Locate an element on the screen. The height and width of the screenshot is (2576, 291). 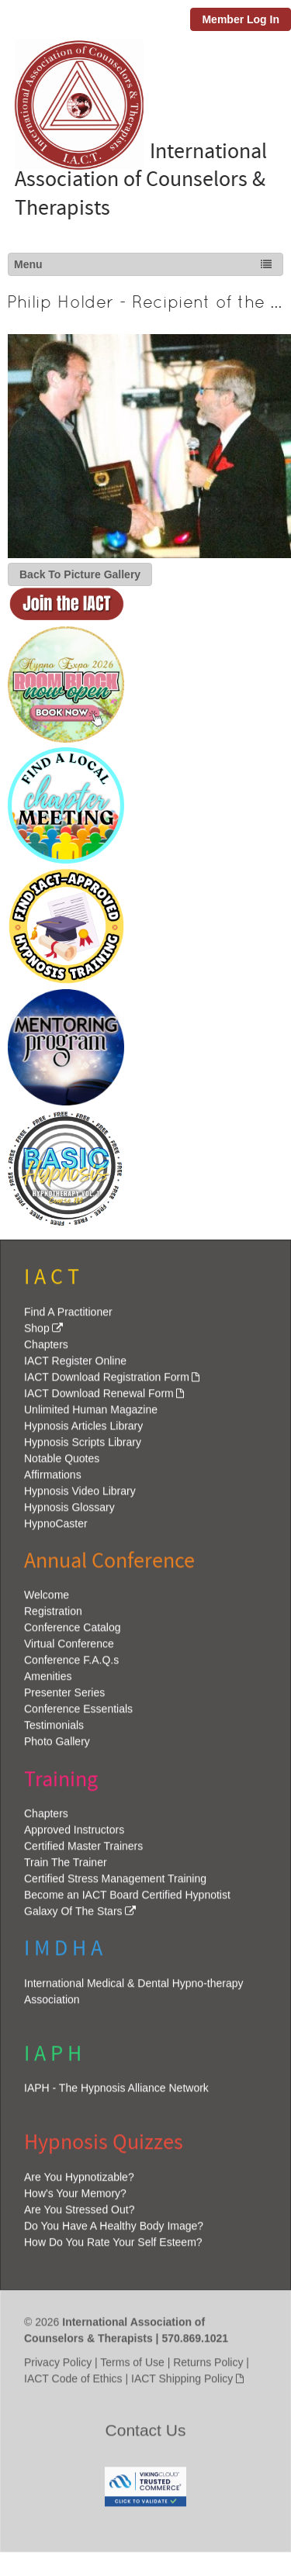
Are You Stressed Out? is located at coordinates (79, 2215).